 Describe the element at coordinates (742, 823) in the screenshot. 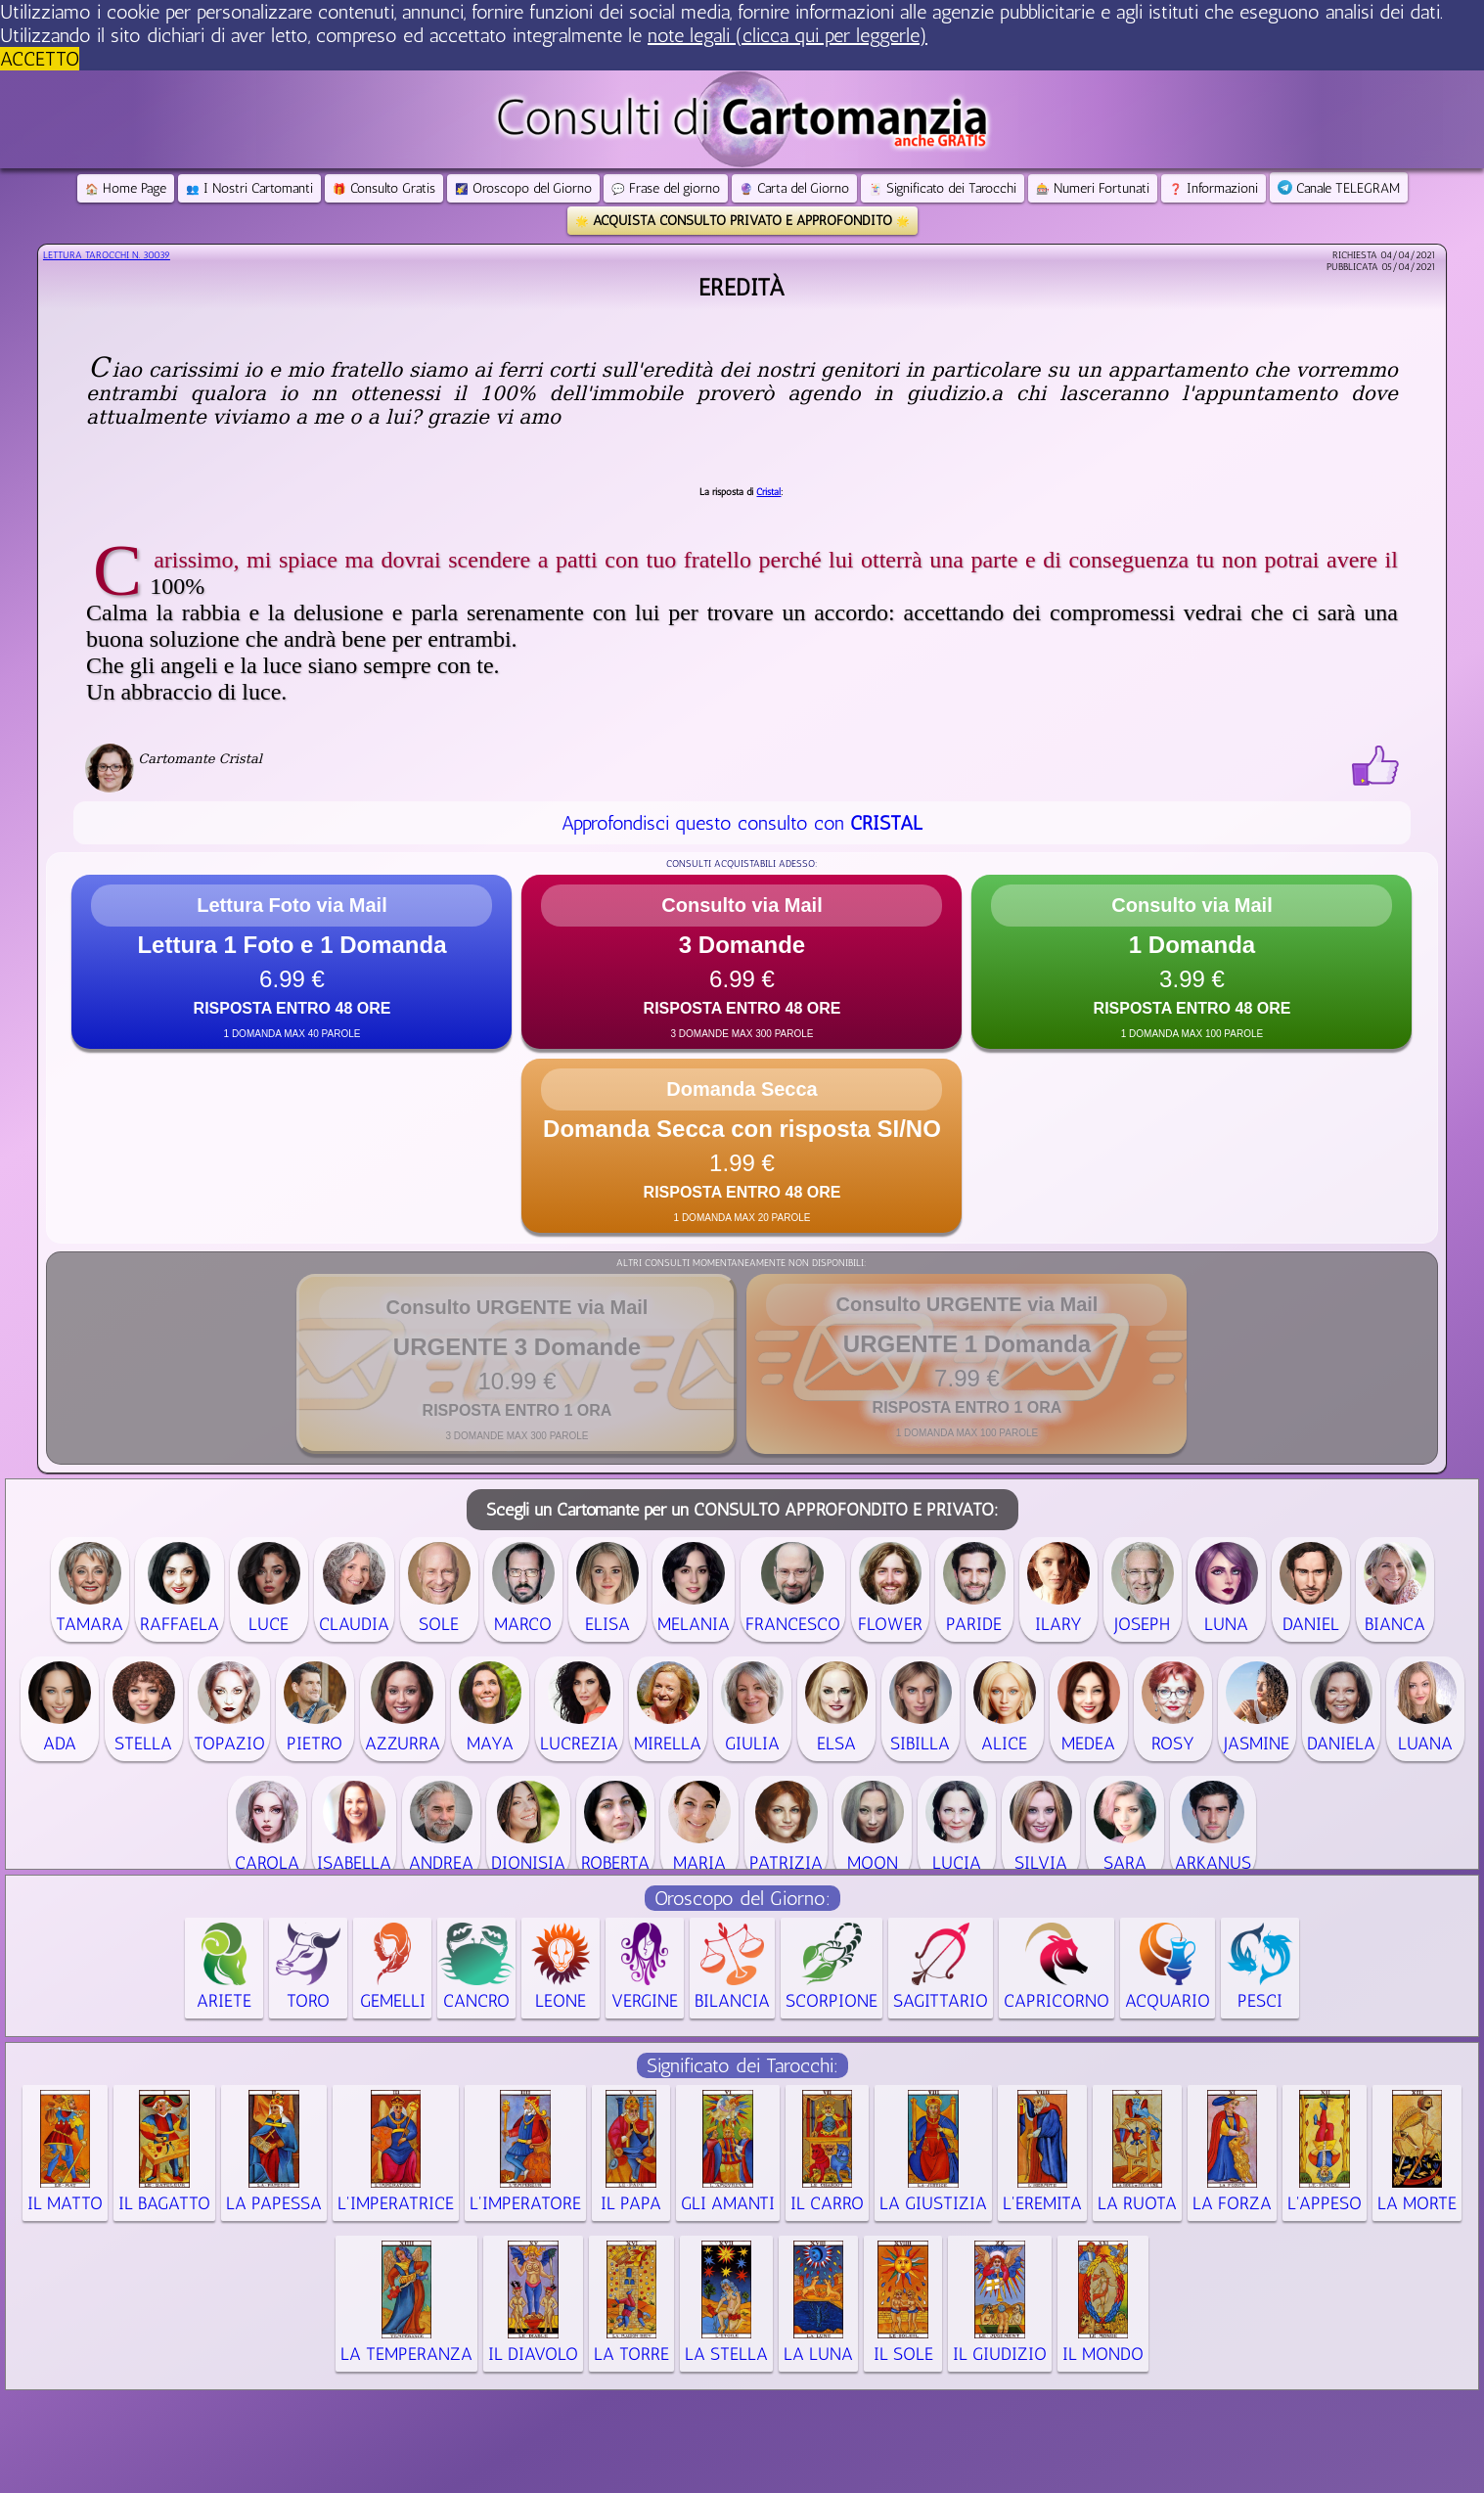

I see `Approfondisci questo consulto con` at that location.